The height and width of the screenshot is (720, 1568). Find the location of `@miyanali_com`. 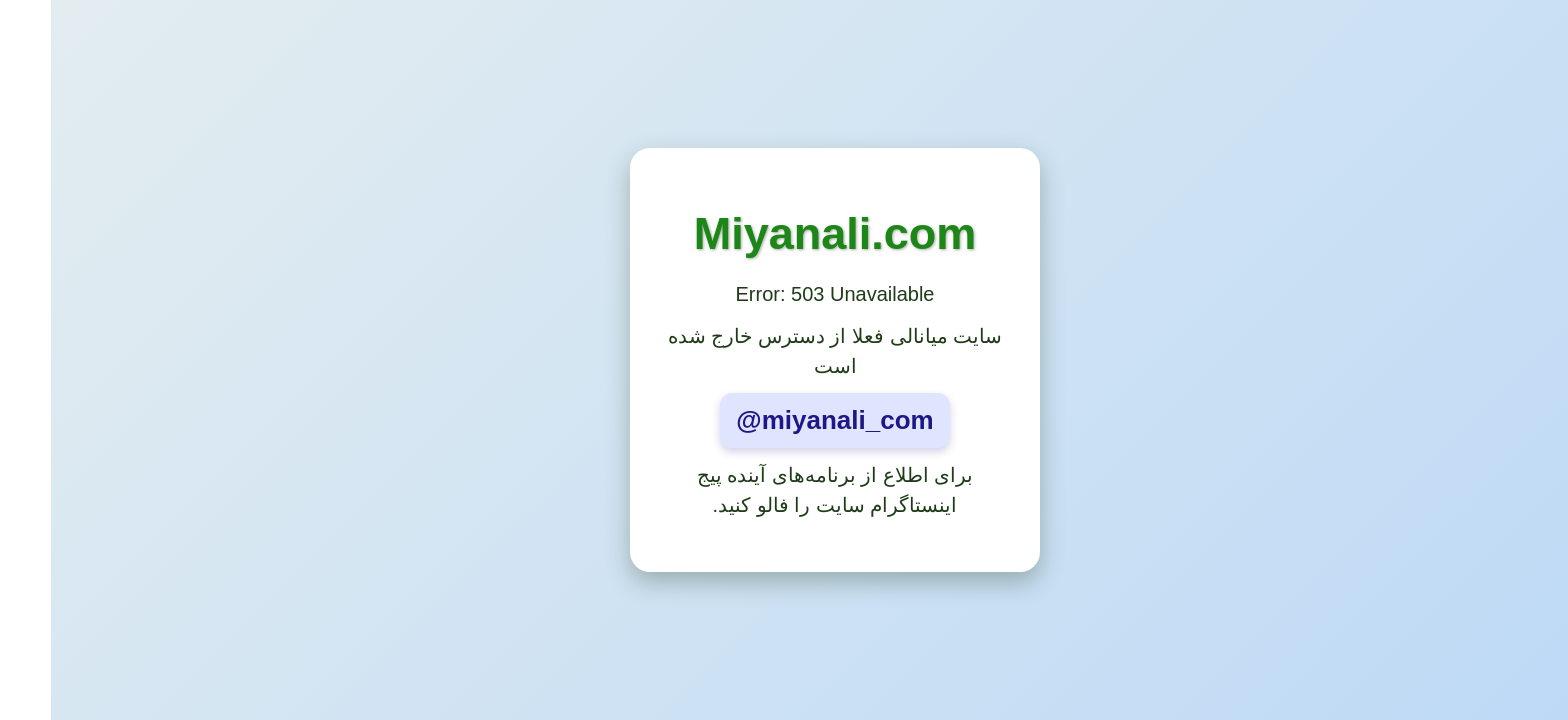

@miyanali_com is located at coordinates (783, 420).